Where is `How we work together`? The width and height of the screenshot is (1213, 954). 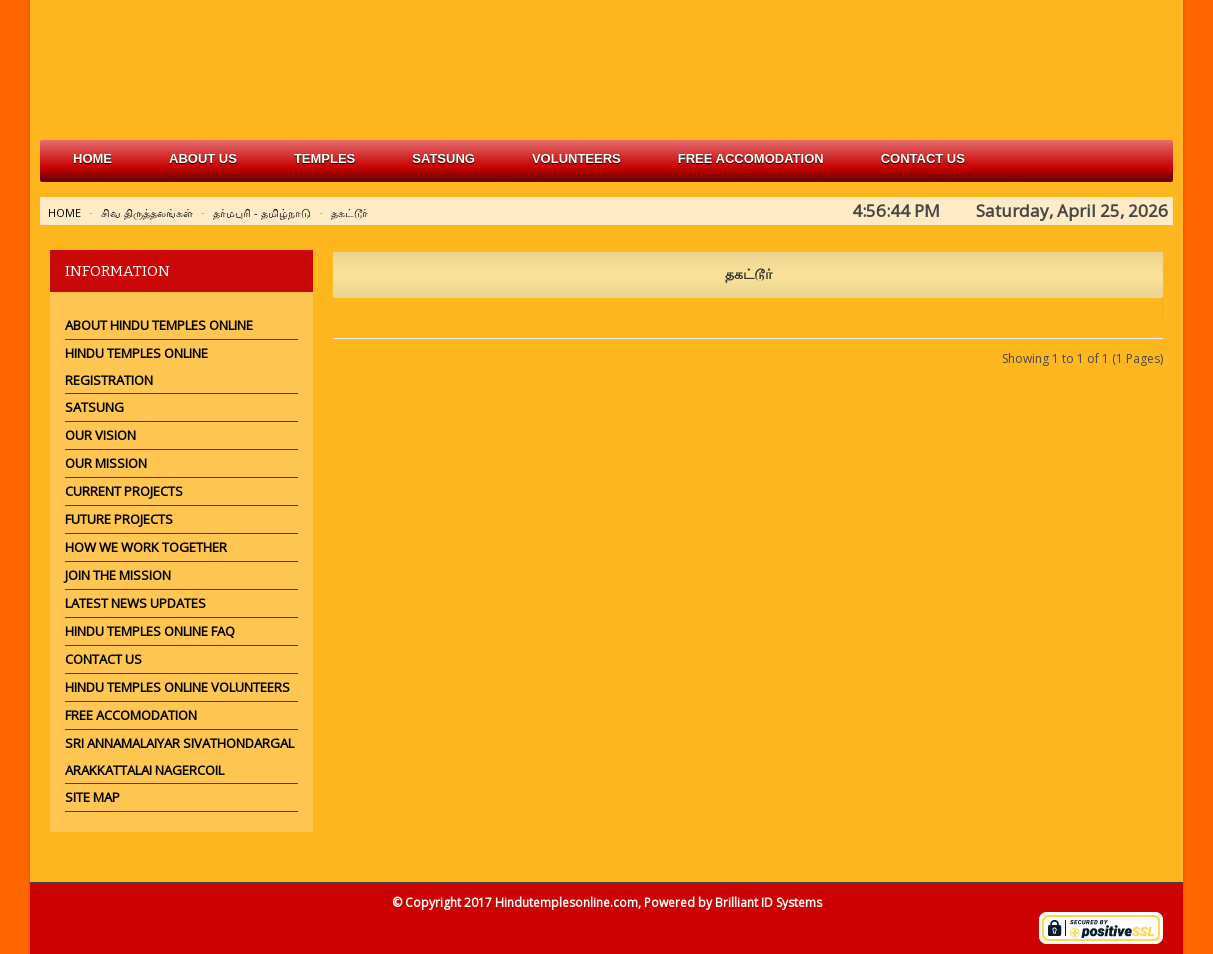
How we work together is located at coordinates (146, 547).